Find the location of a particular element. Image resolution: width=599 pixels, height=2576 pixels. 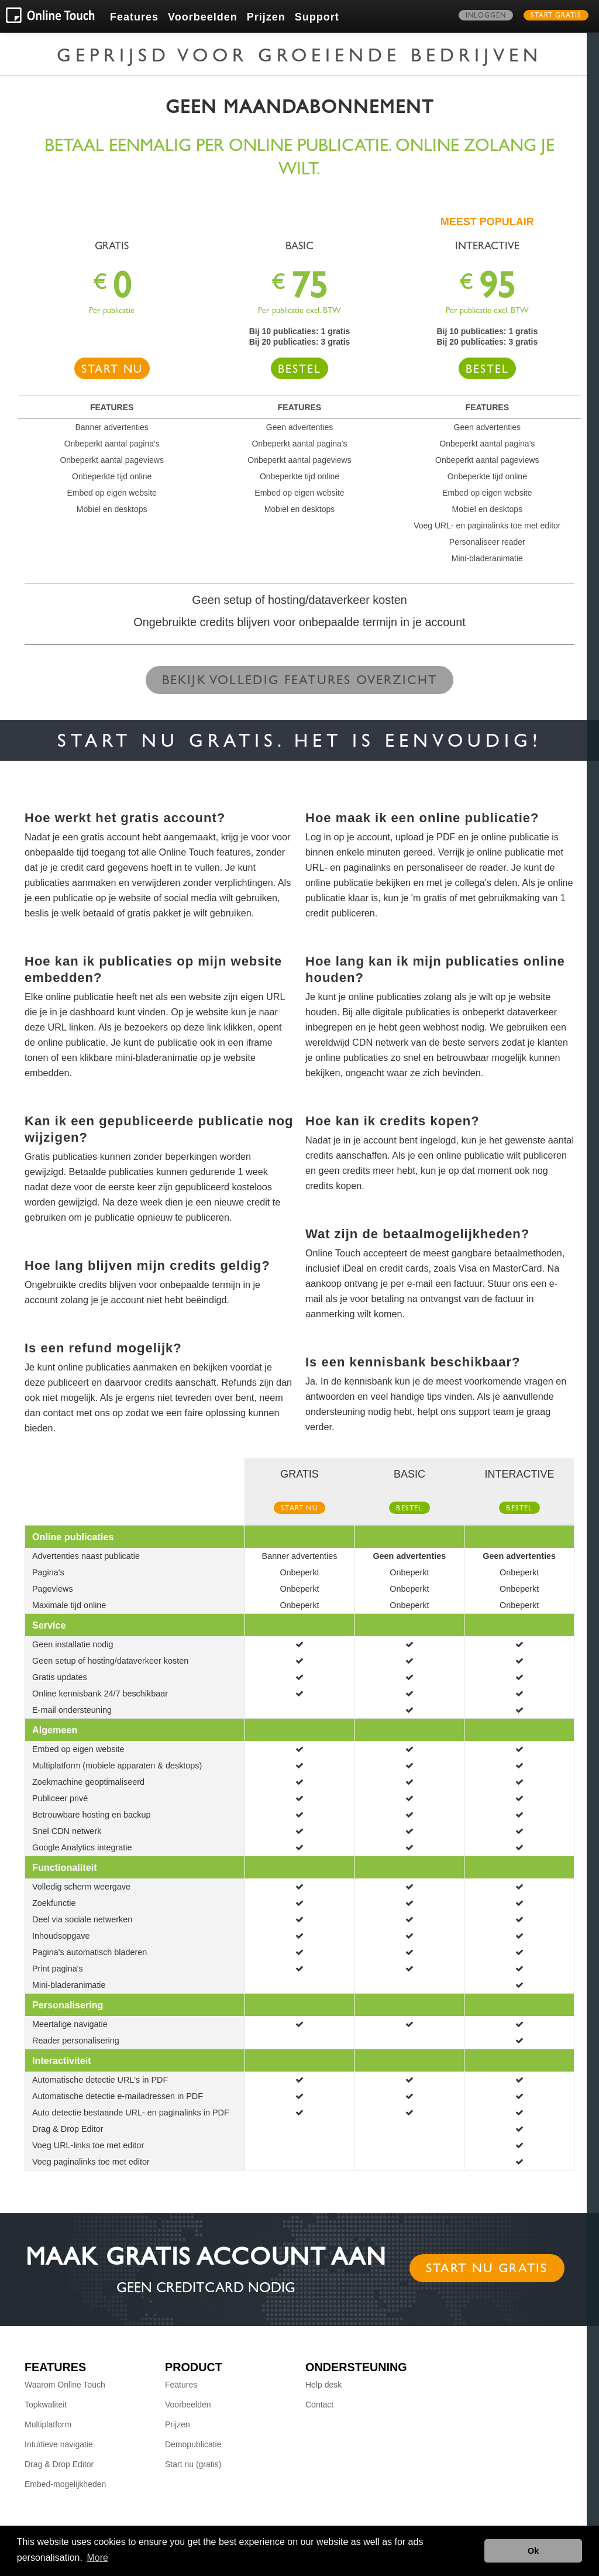

Multiplatform is located at coordinates (48, 2424).